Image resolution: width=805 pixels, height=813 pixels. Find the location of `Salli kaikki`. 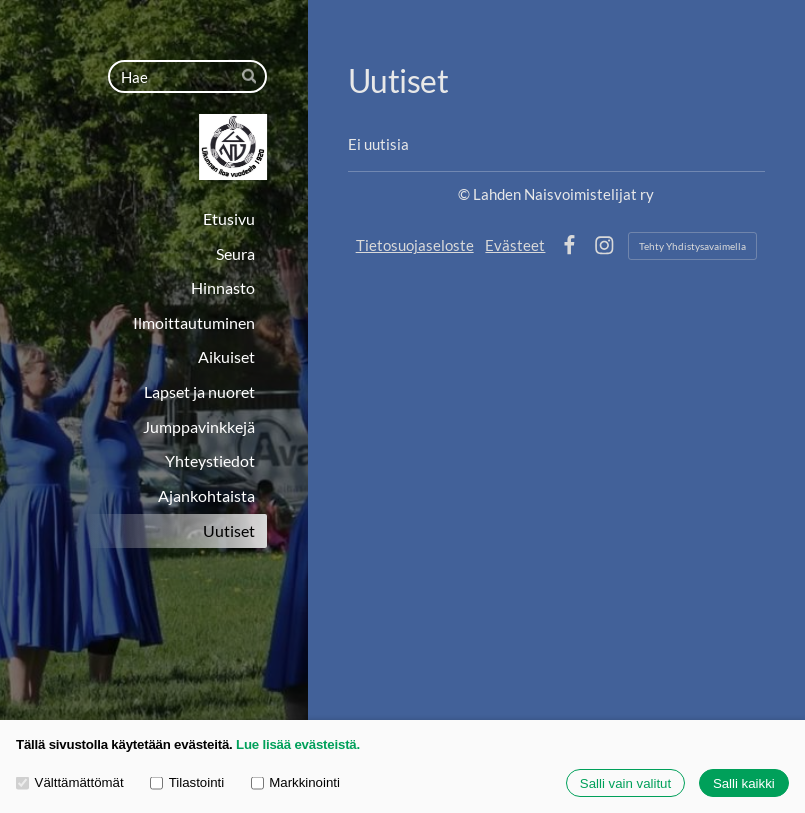

Salli kaikki is located at coordinates (744, 783).